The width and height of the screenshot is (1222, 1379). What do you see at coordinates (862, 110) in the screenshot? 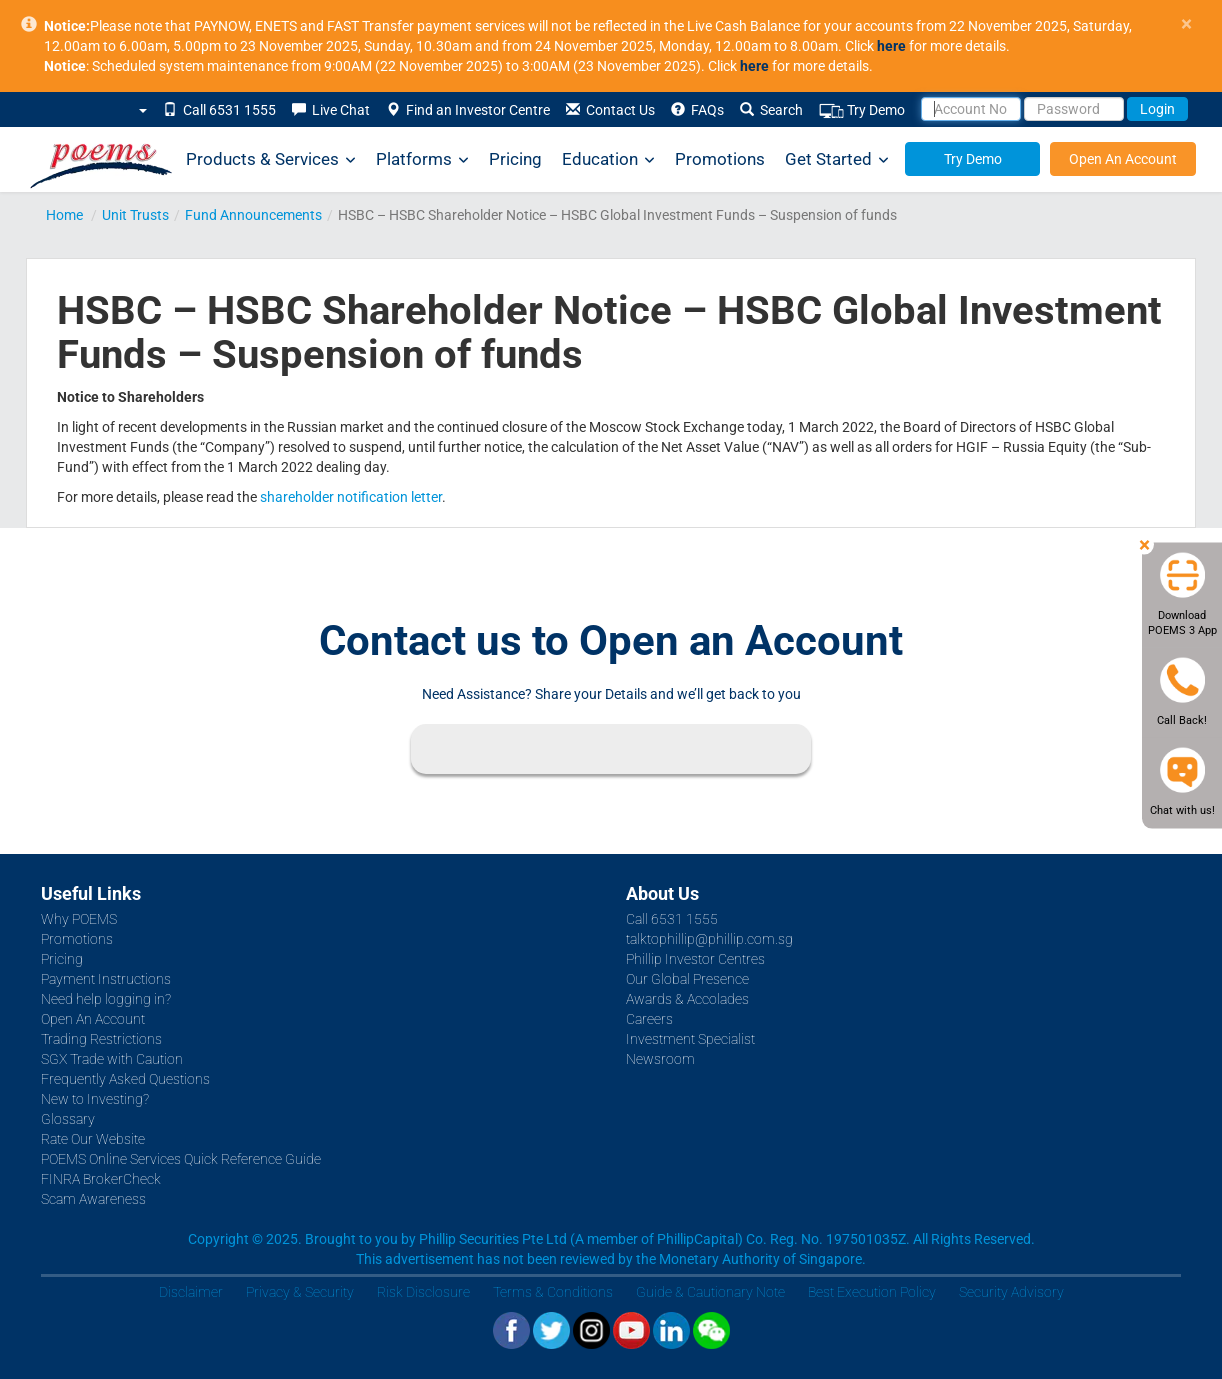
I see `Try Demo` at bounding box center [862, 110].